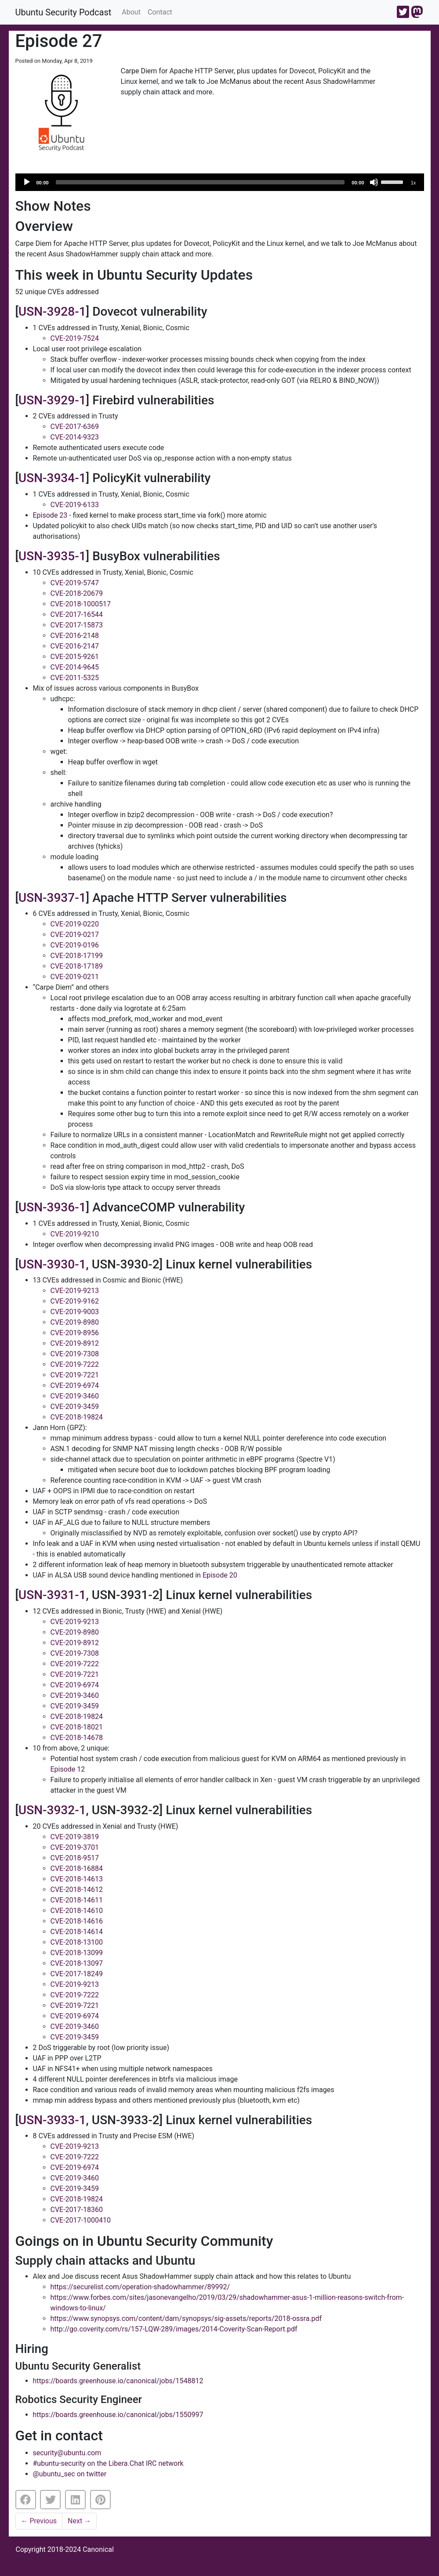 The image size is (439, 2576). Describe the element at coordinates (220, 1575) in the screenshot. I see `Episode 20` at that location.